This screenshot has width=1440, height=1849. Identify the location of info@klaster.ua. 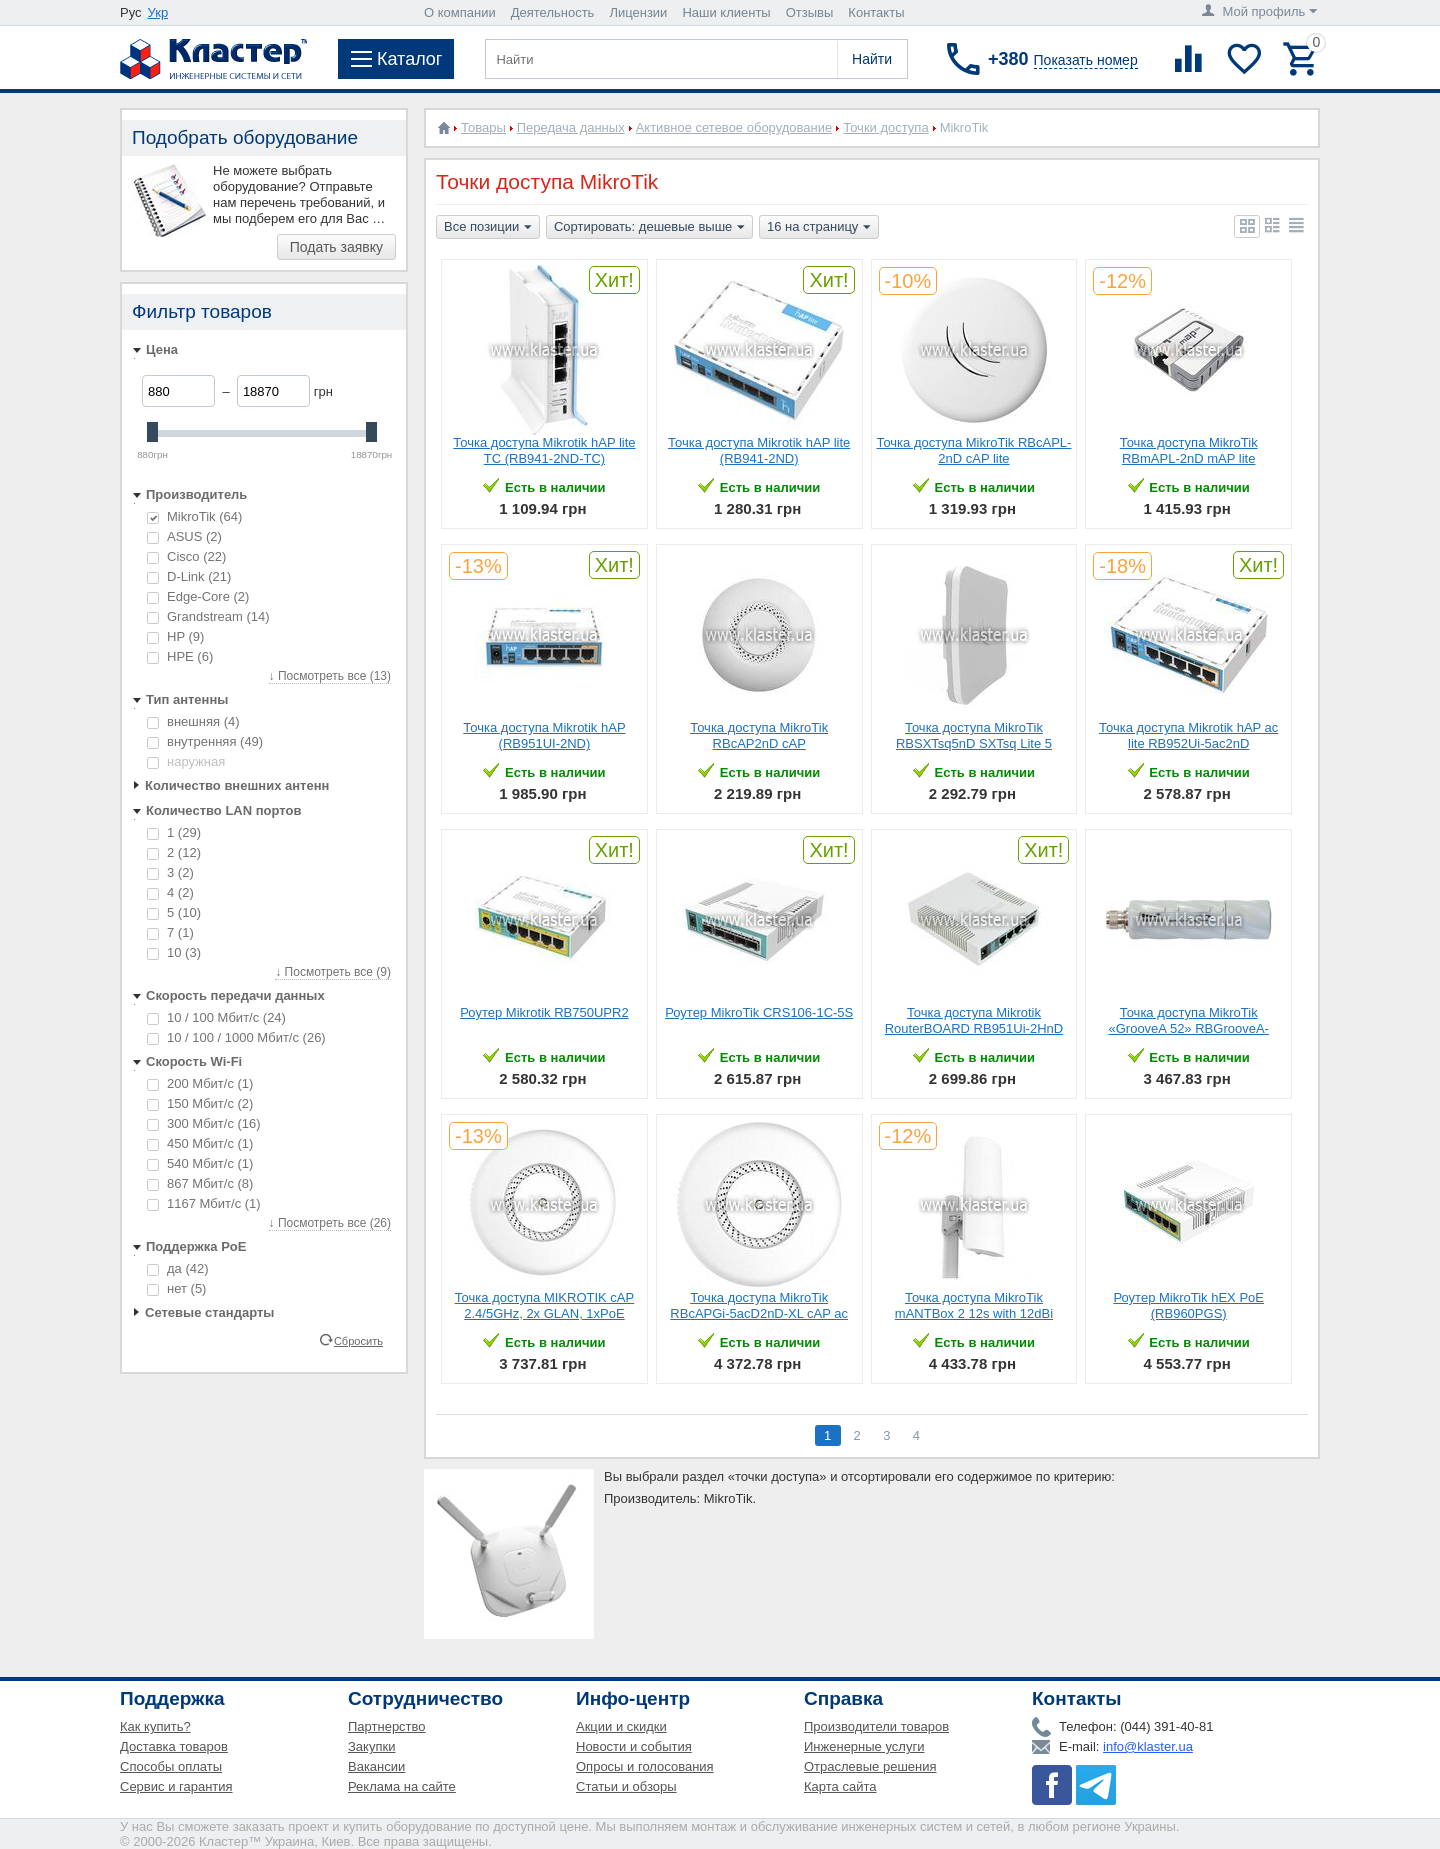
(1148, 1746).